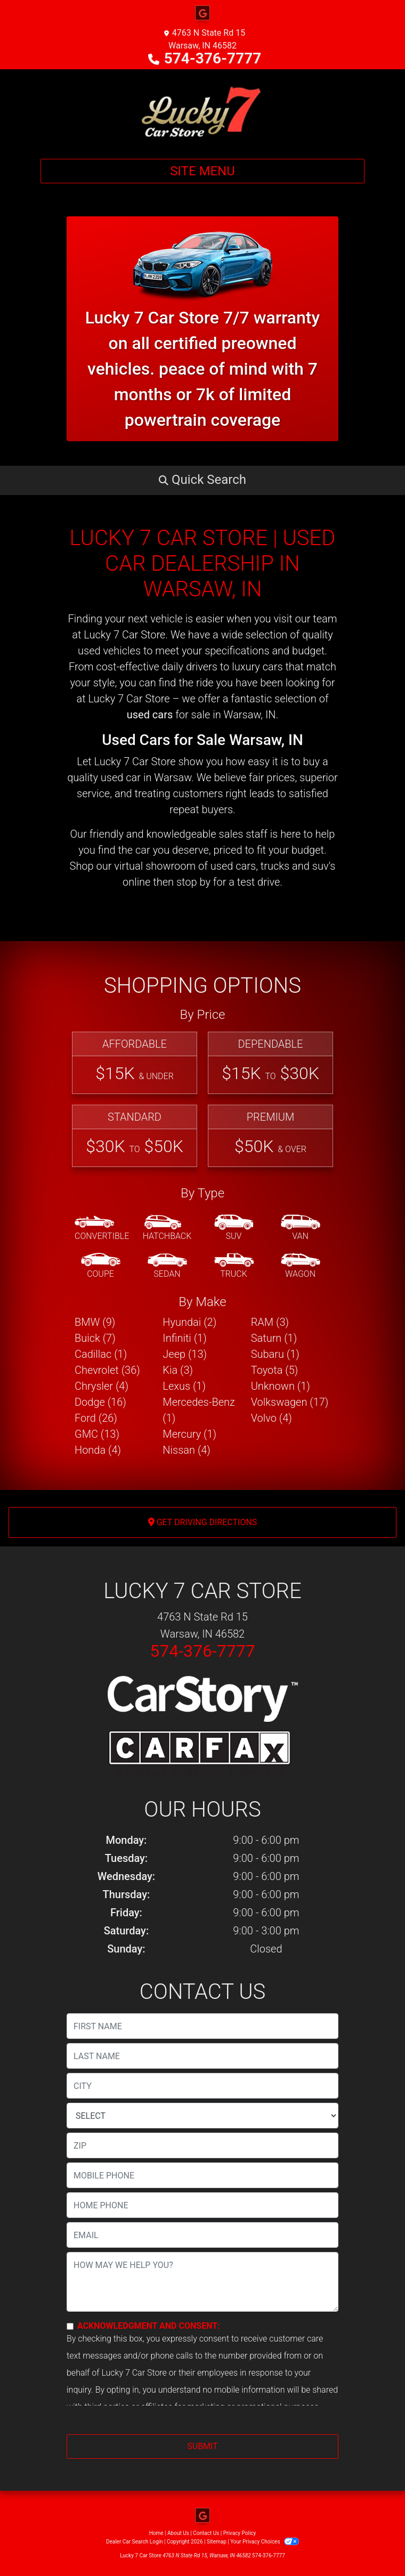 The image size is (405, 2576). Describe the element at coordinates (193, 882) in the screenshot. I see `stop by` at that location.